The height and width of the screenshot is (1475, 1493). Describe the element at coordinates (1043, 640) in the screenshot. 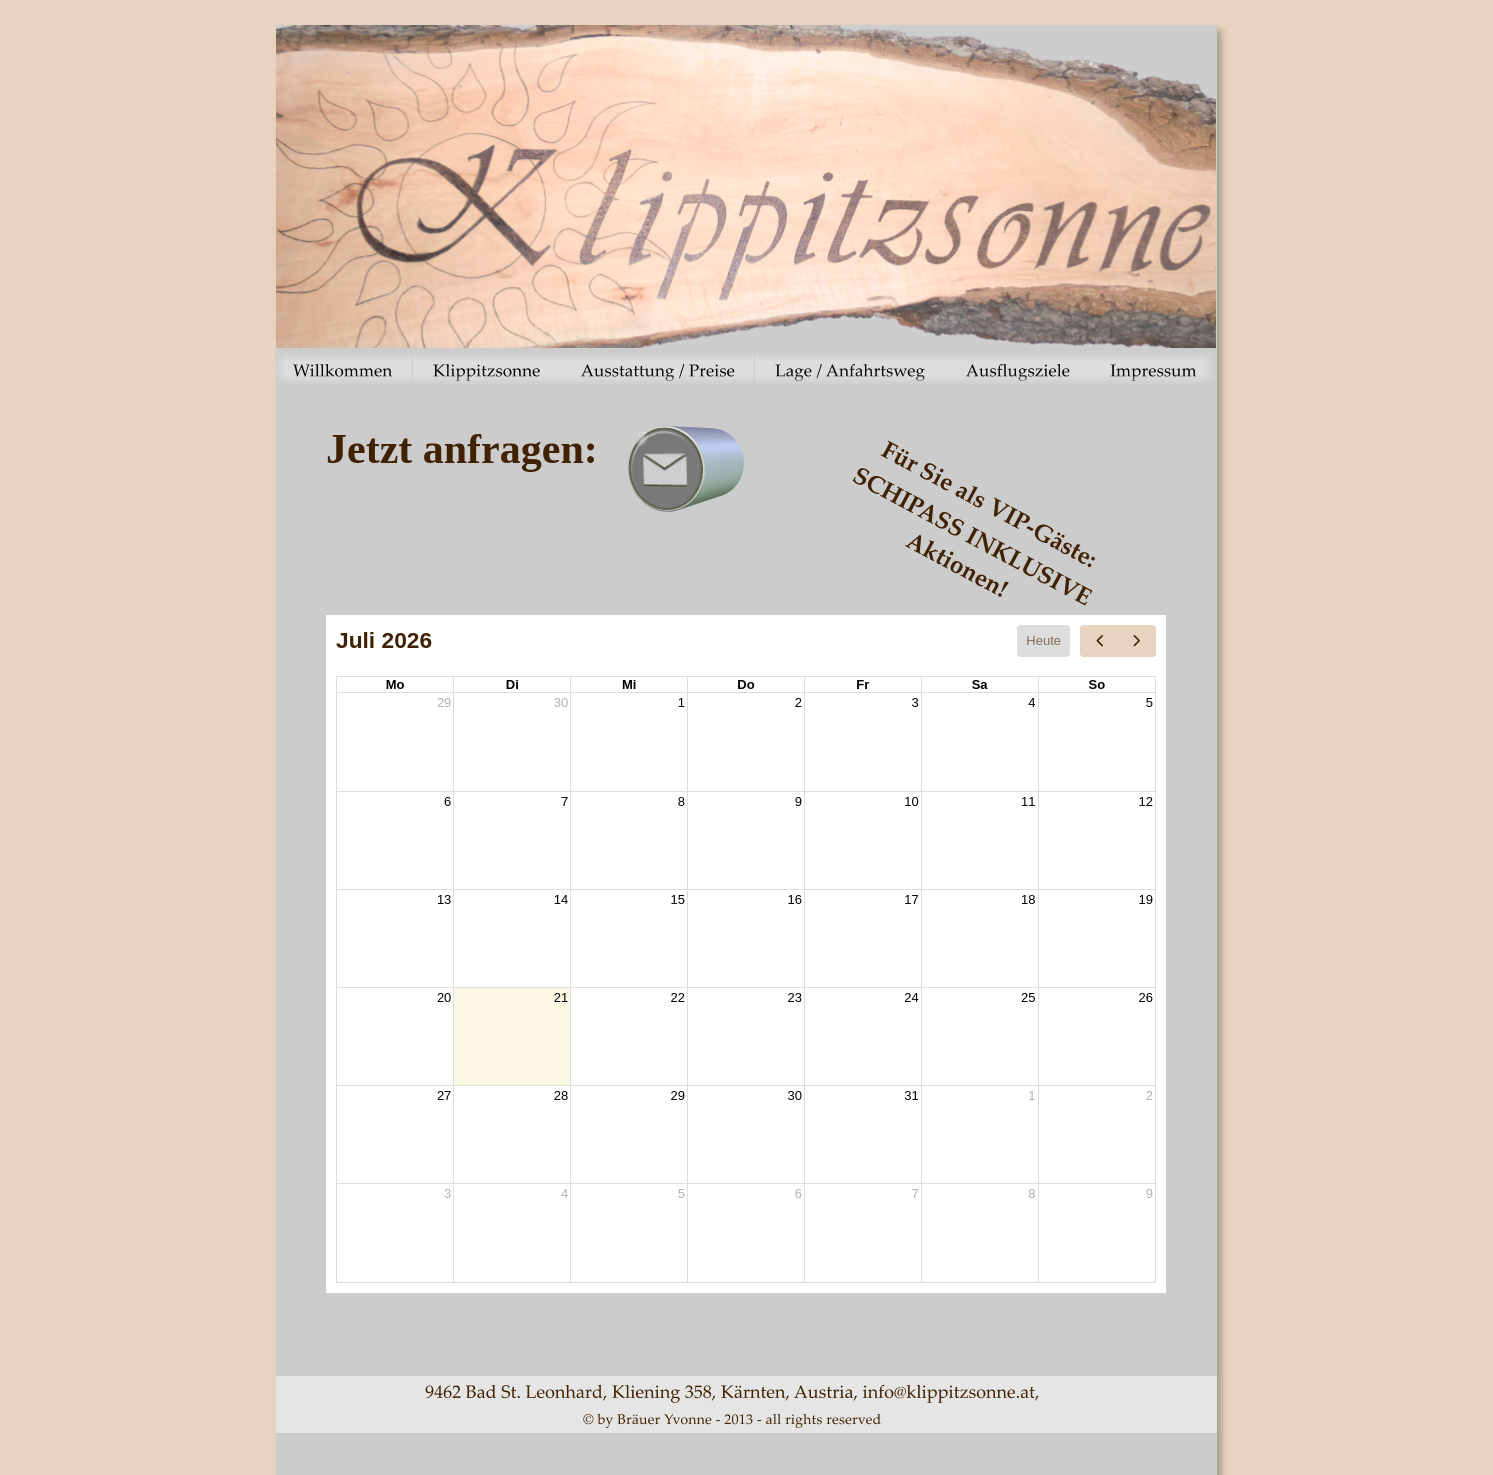

I see `Heute` at that location.